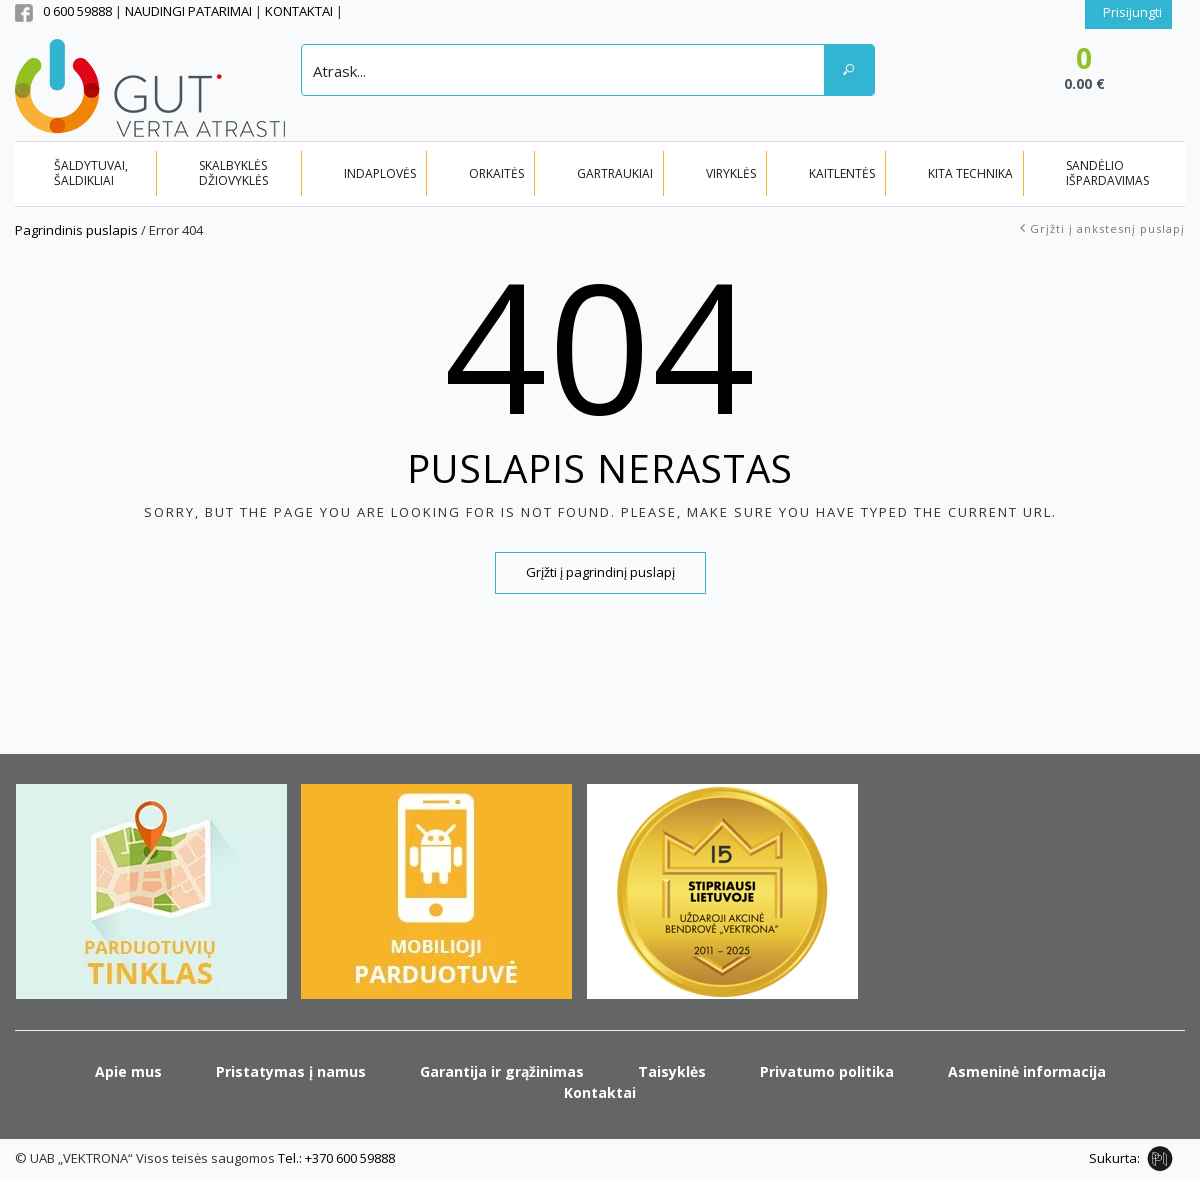 The height and width of the screenshot is (1179, 1200). Describe the element at coordinates (336, 1158) in the screenshot. I see `Tel.: +370 600 59888` at that location.